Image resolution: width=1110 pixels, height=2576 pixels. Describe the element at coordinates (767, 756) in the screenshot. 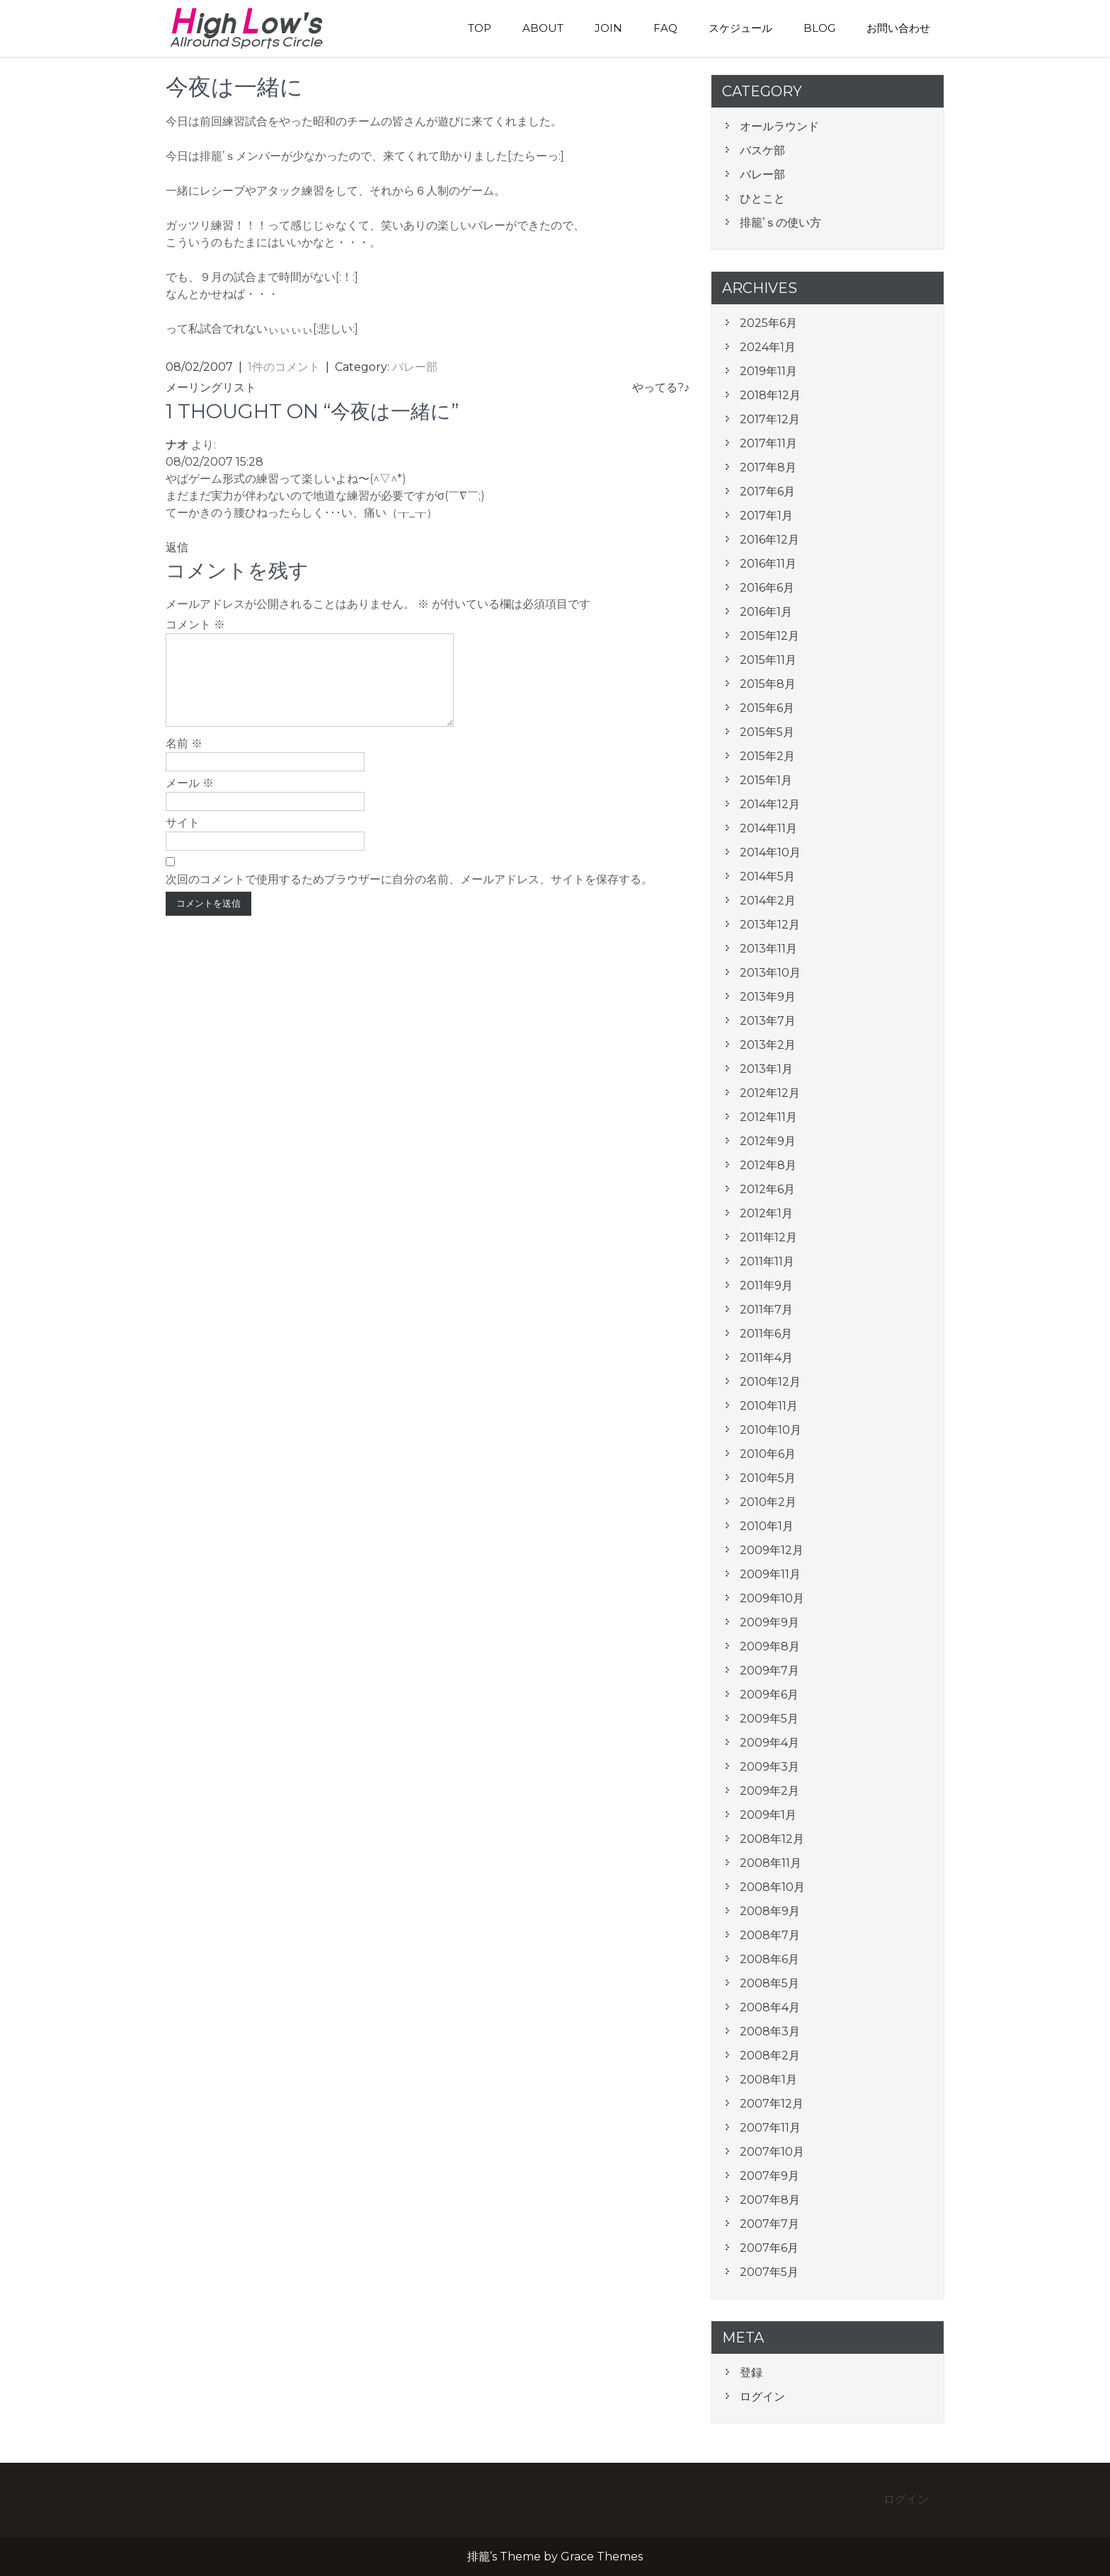

I see `2015年2月` at that location.